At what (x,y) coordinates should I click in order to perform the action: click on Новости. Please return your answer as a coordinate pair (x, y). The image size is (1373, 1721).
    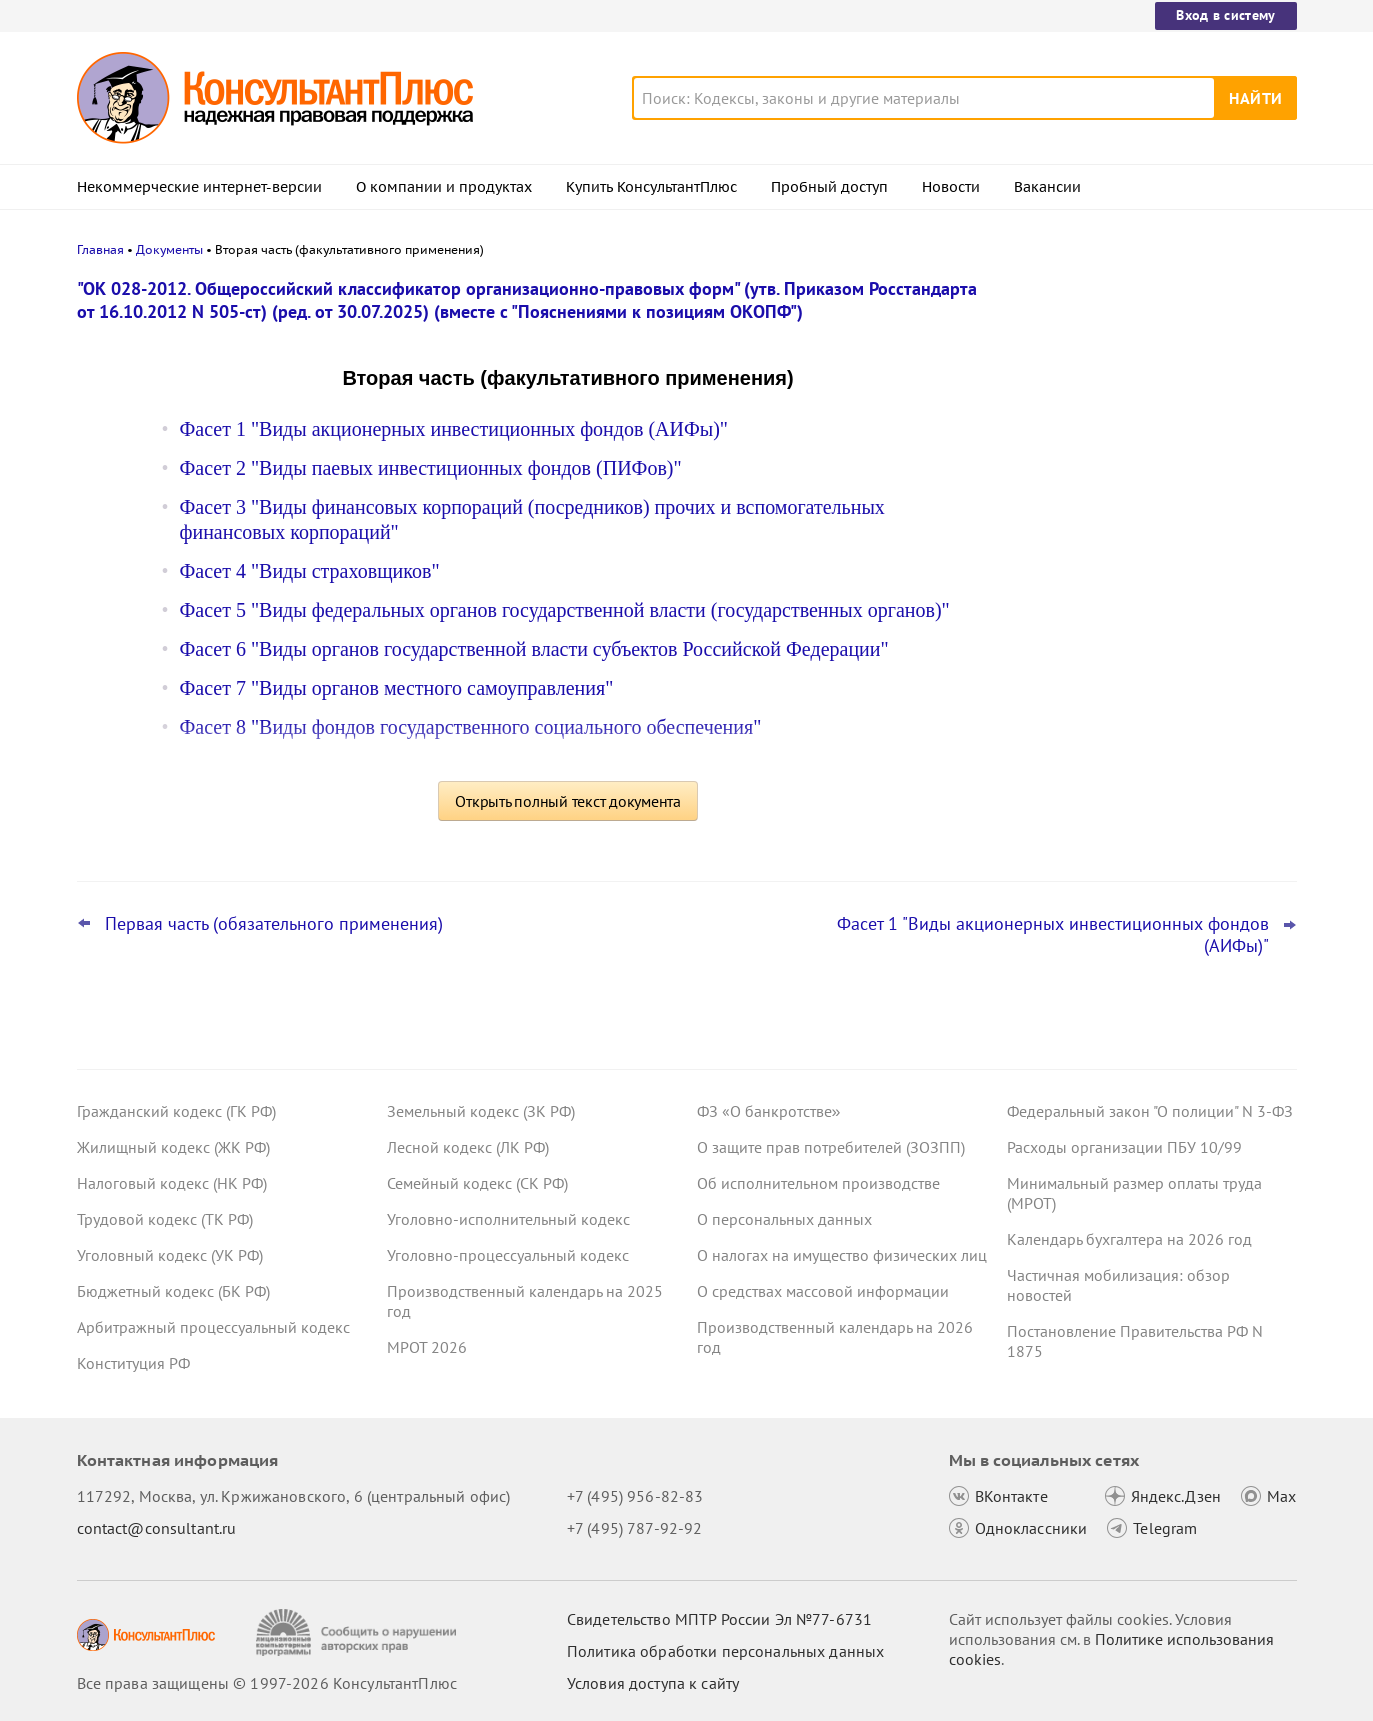
    Looking at the image, I should click on (951, 187).